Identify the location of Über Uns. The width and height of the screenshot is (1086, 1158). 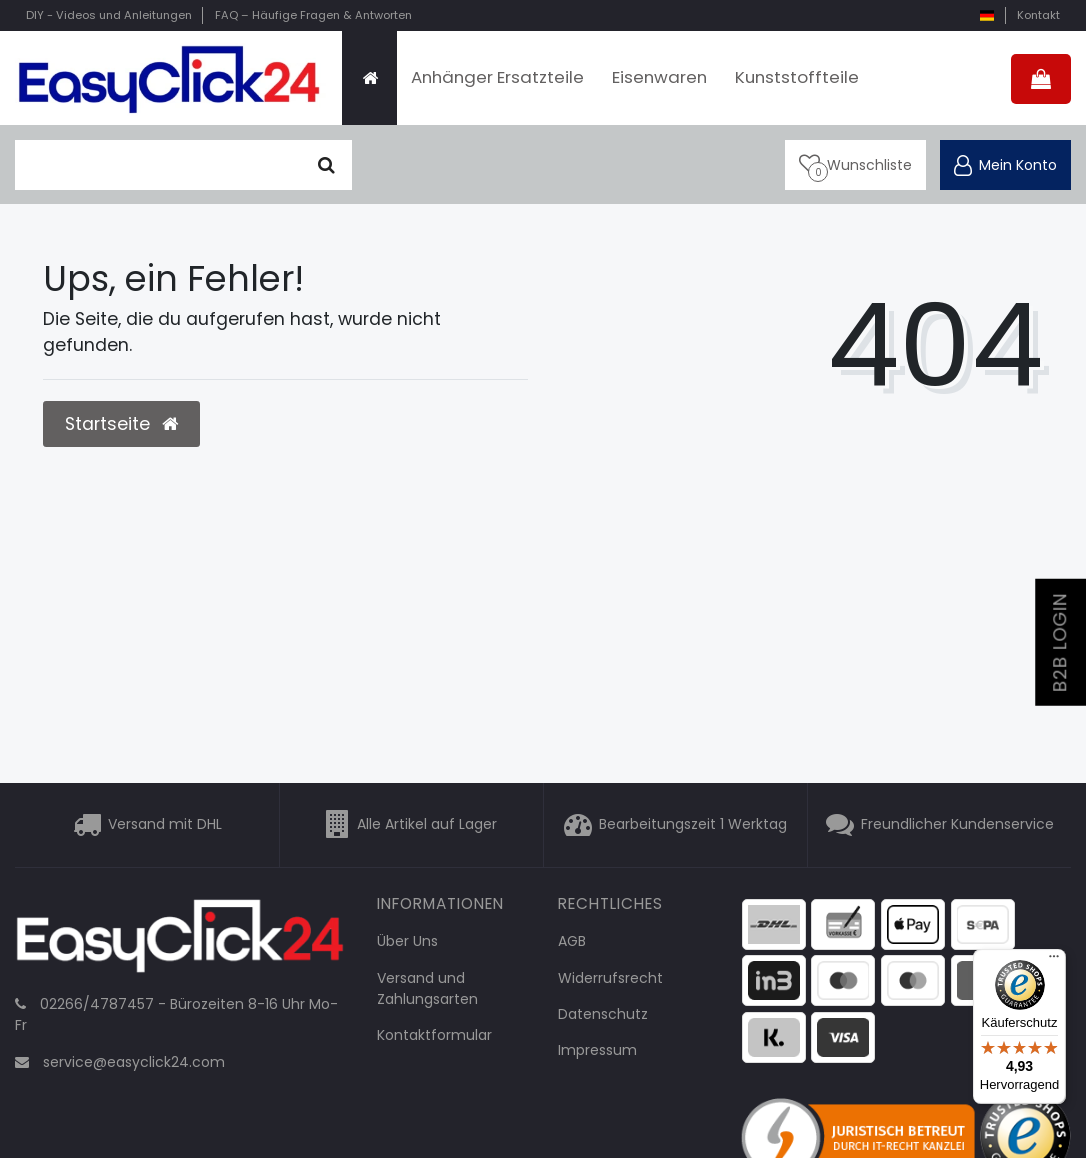
(407, 941).